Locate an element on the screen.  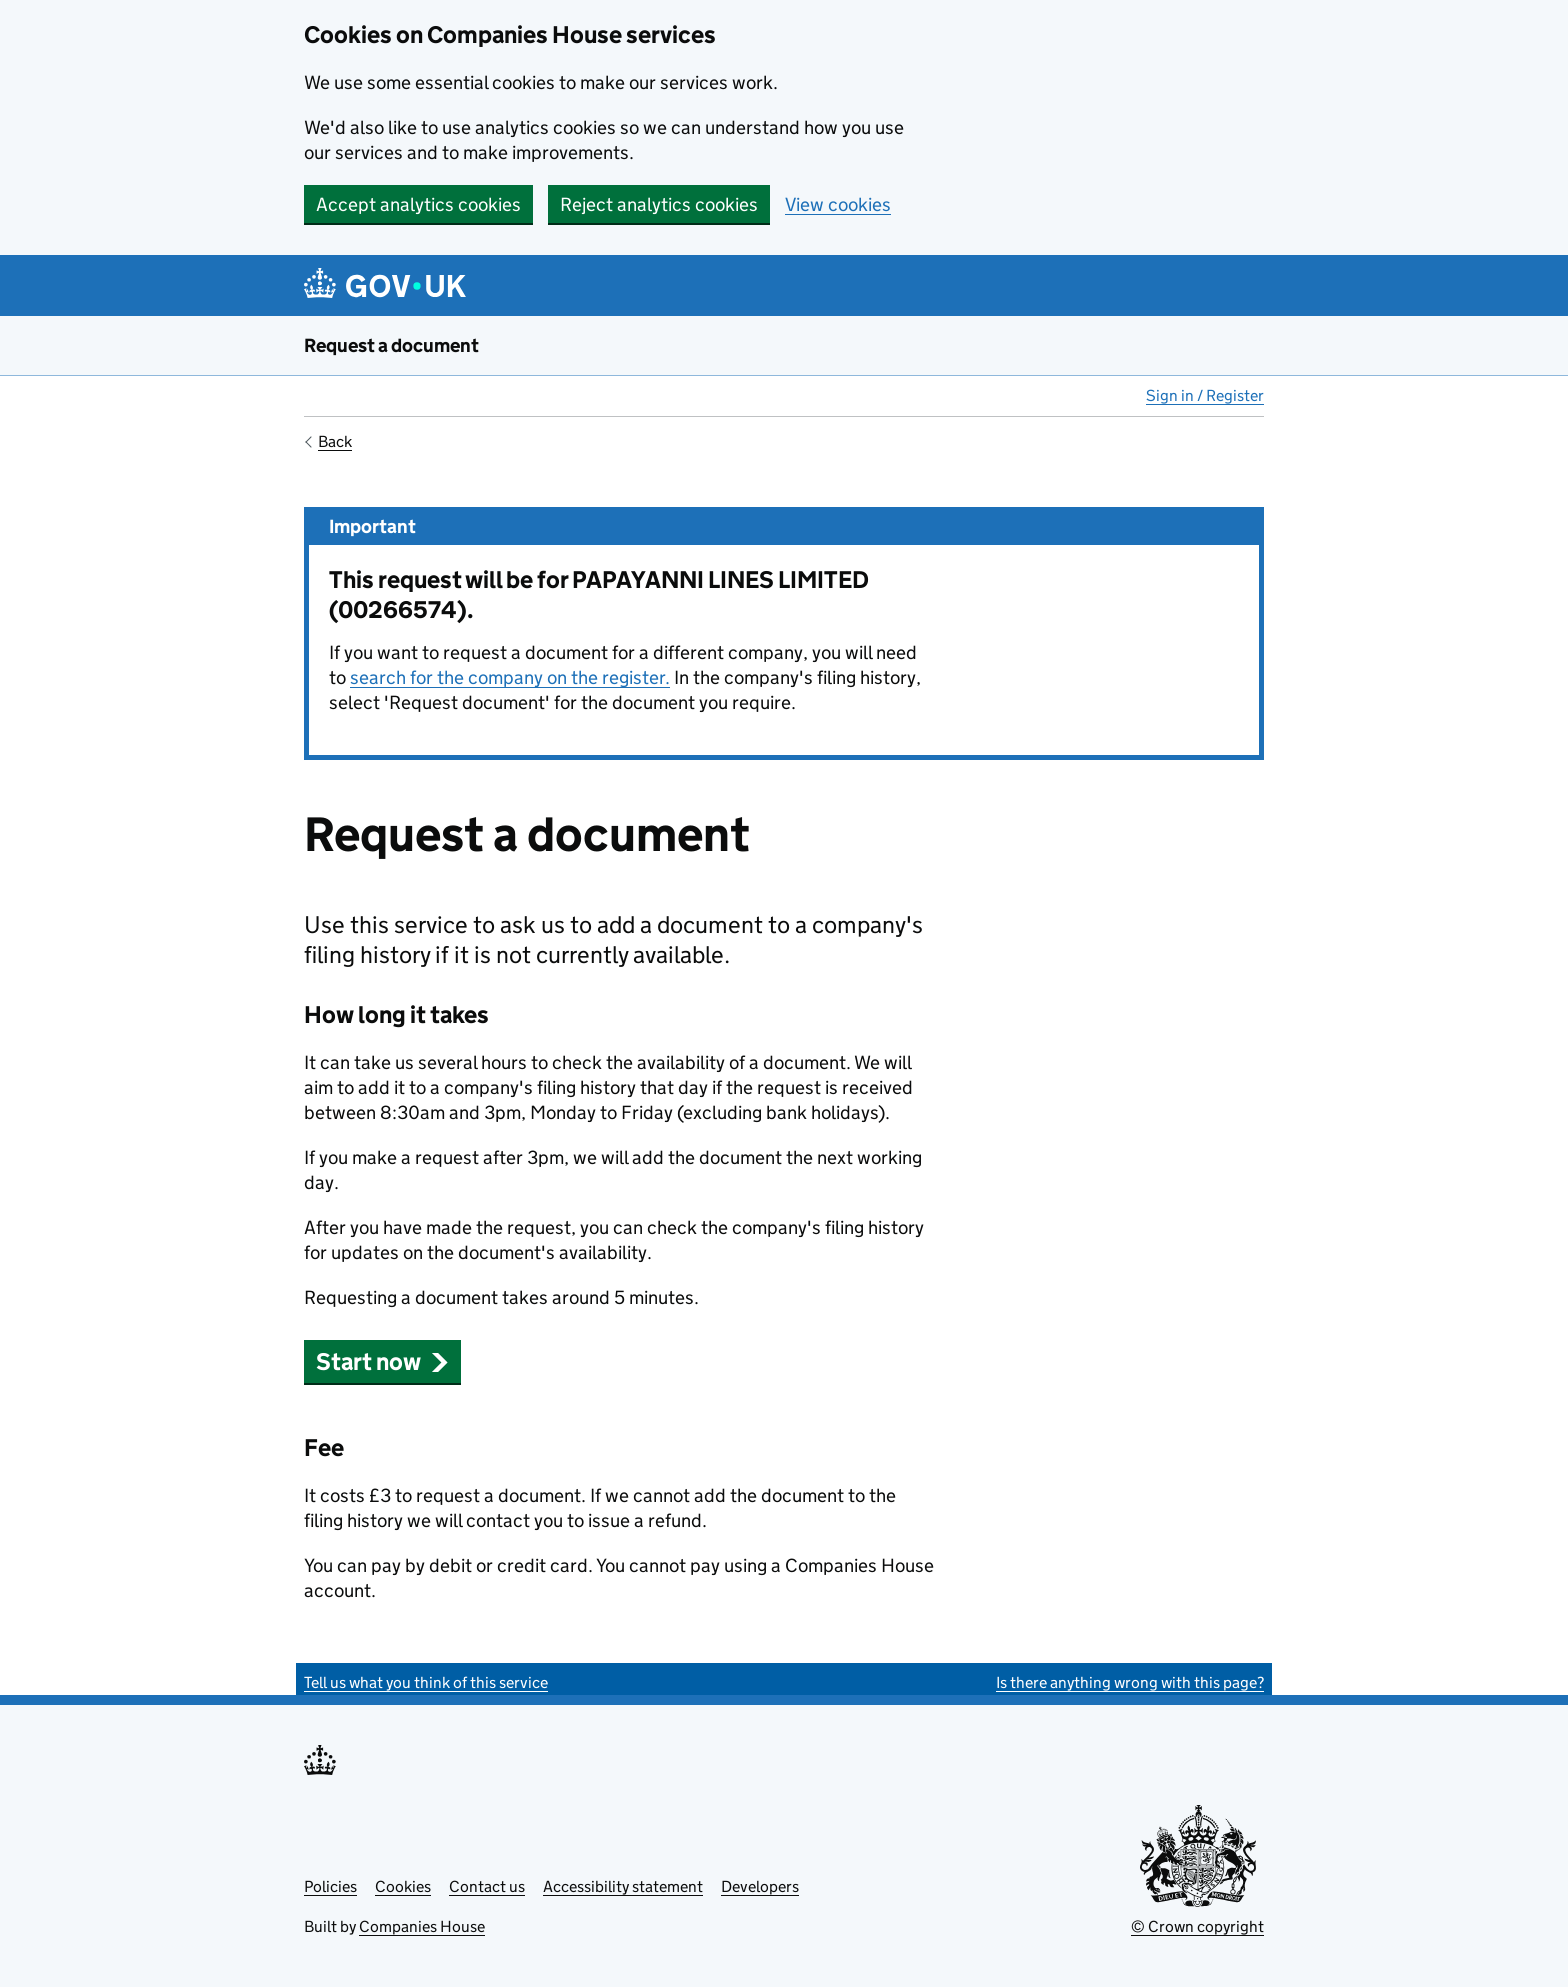
Tell us what you think of this service is located at coordinates (426, 1682).